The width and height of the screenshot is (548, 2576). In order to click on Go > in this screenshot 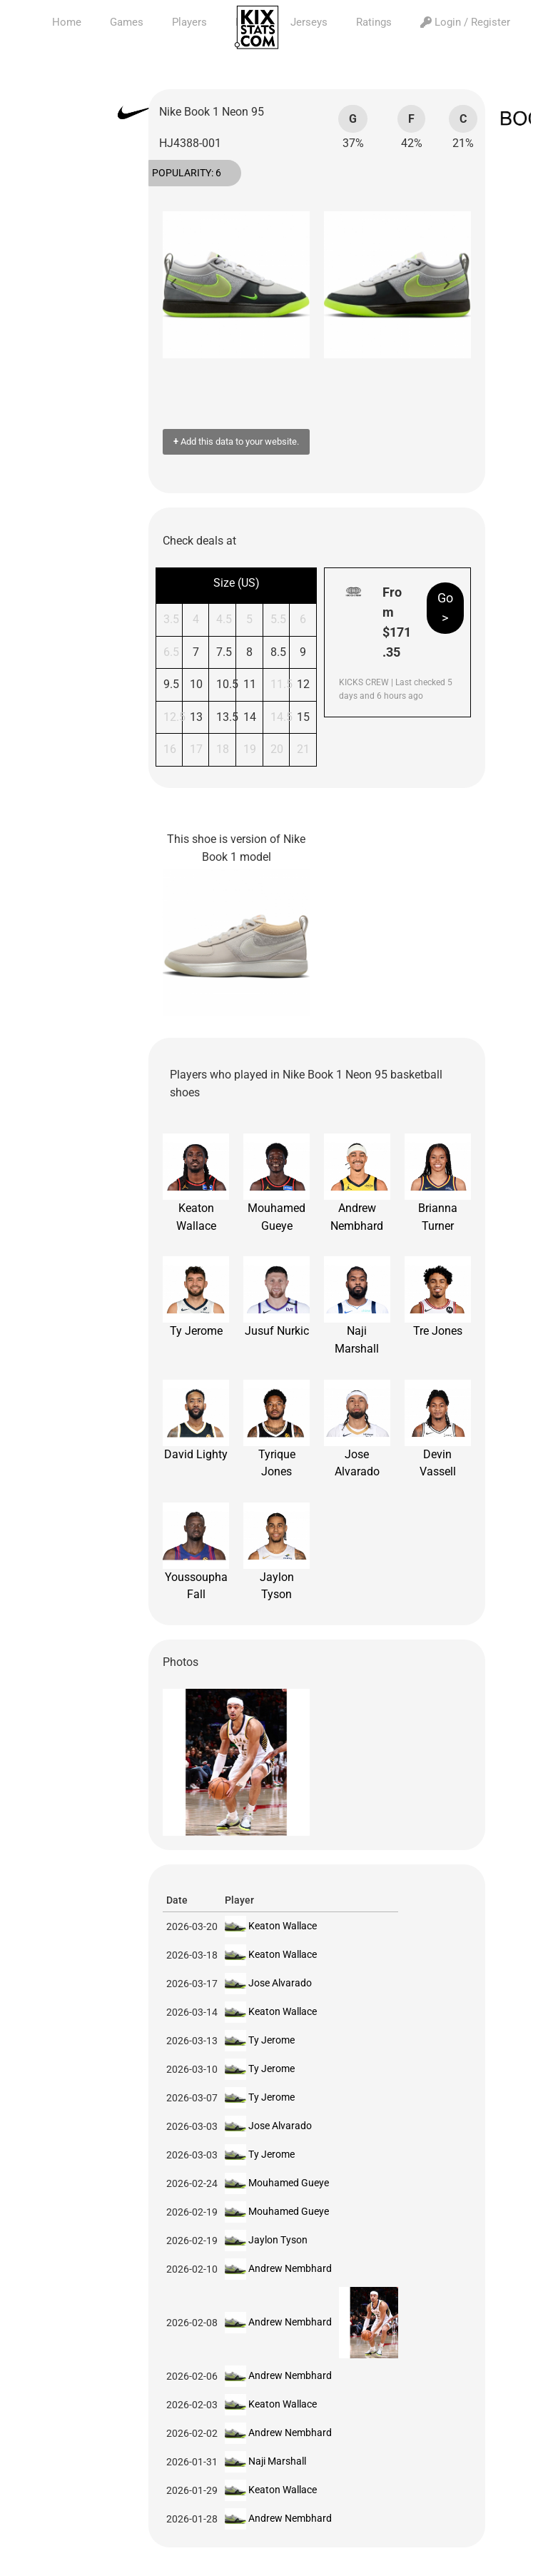, I will do `click(445, 607)`.